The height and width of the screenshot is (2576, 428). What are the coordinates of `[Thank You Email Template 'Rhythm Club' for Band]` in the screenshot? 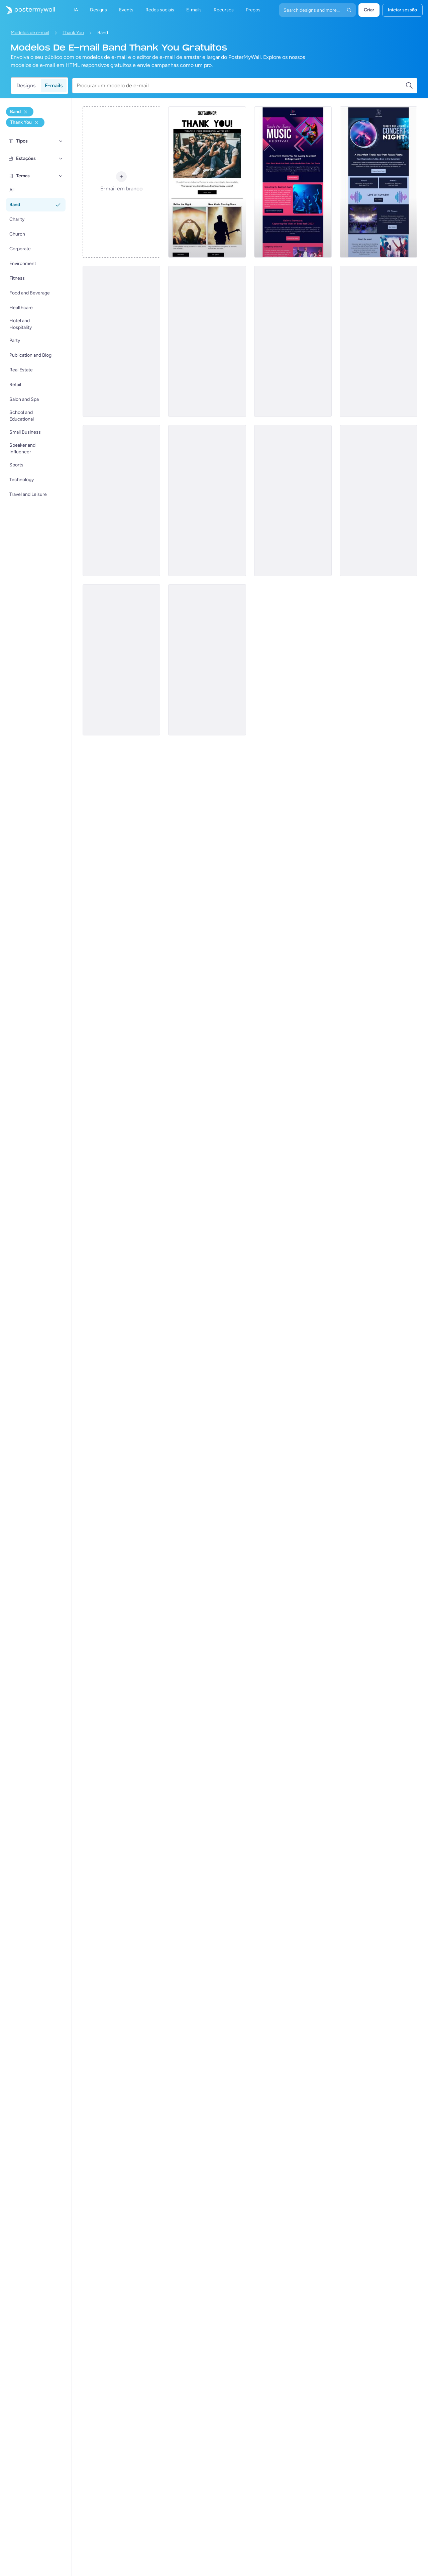 It's located at (293, 341).